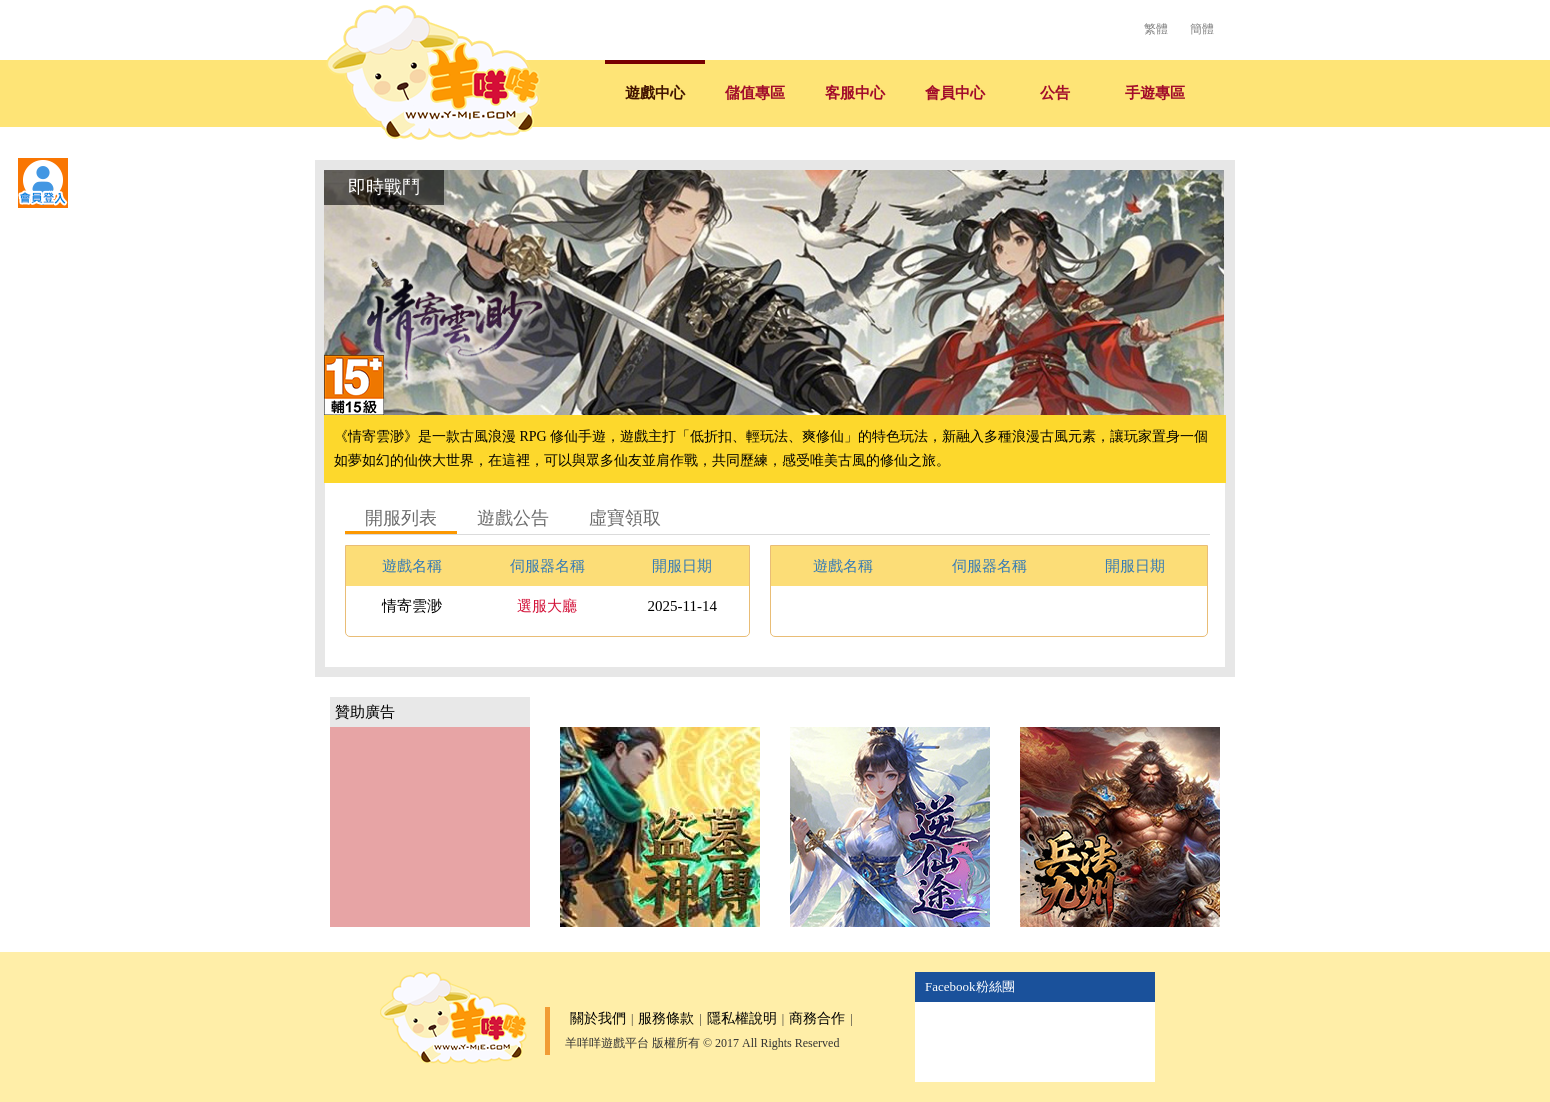 The image size is (1550, 1102). Describe the element at coordinates (1202, 29) in the screenshot. I see `簡體` at that location.